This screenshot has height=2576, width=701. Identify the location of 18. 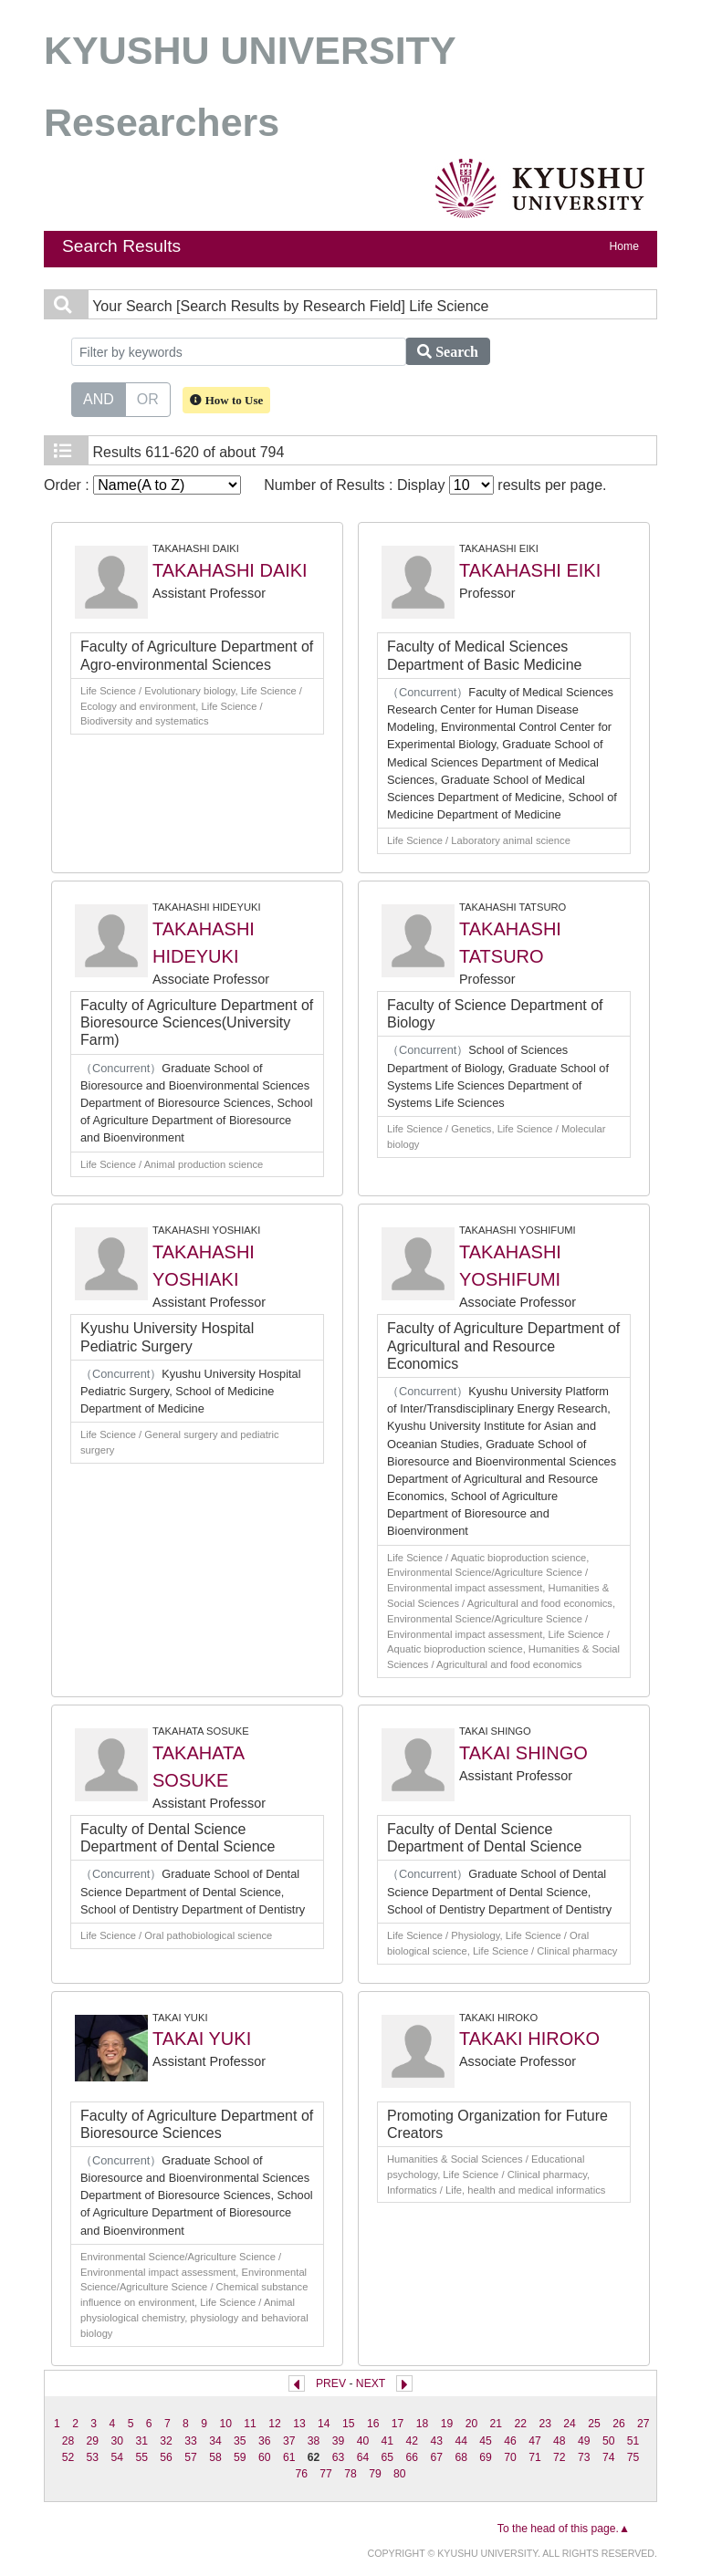
(422, 2423).